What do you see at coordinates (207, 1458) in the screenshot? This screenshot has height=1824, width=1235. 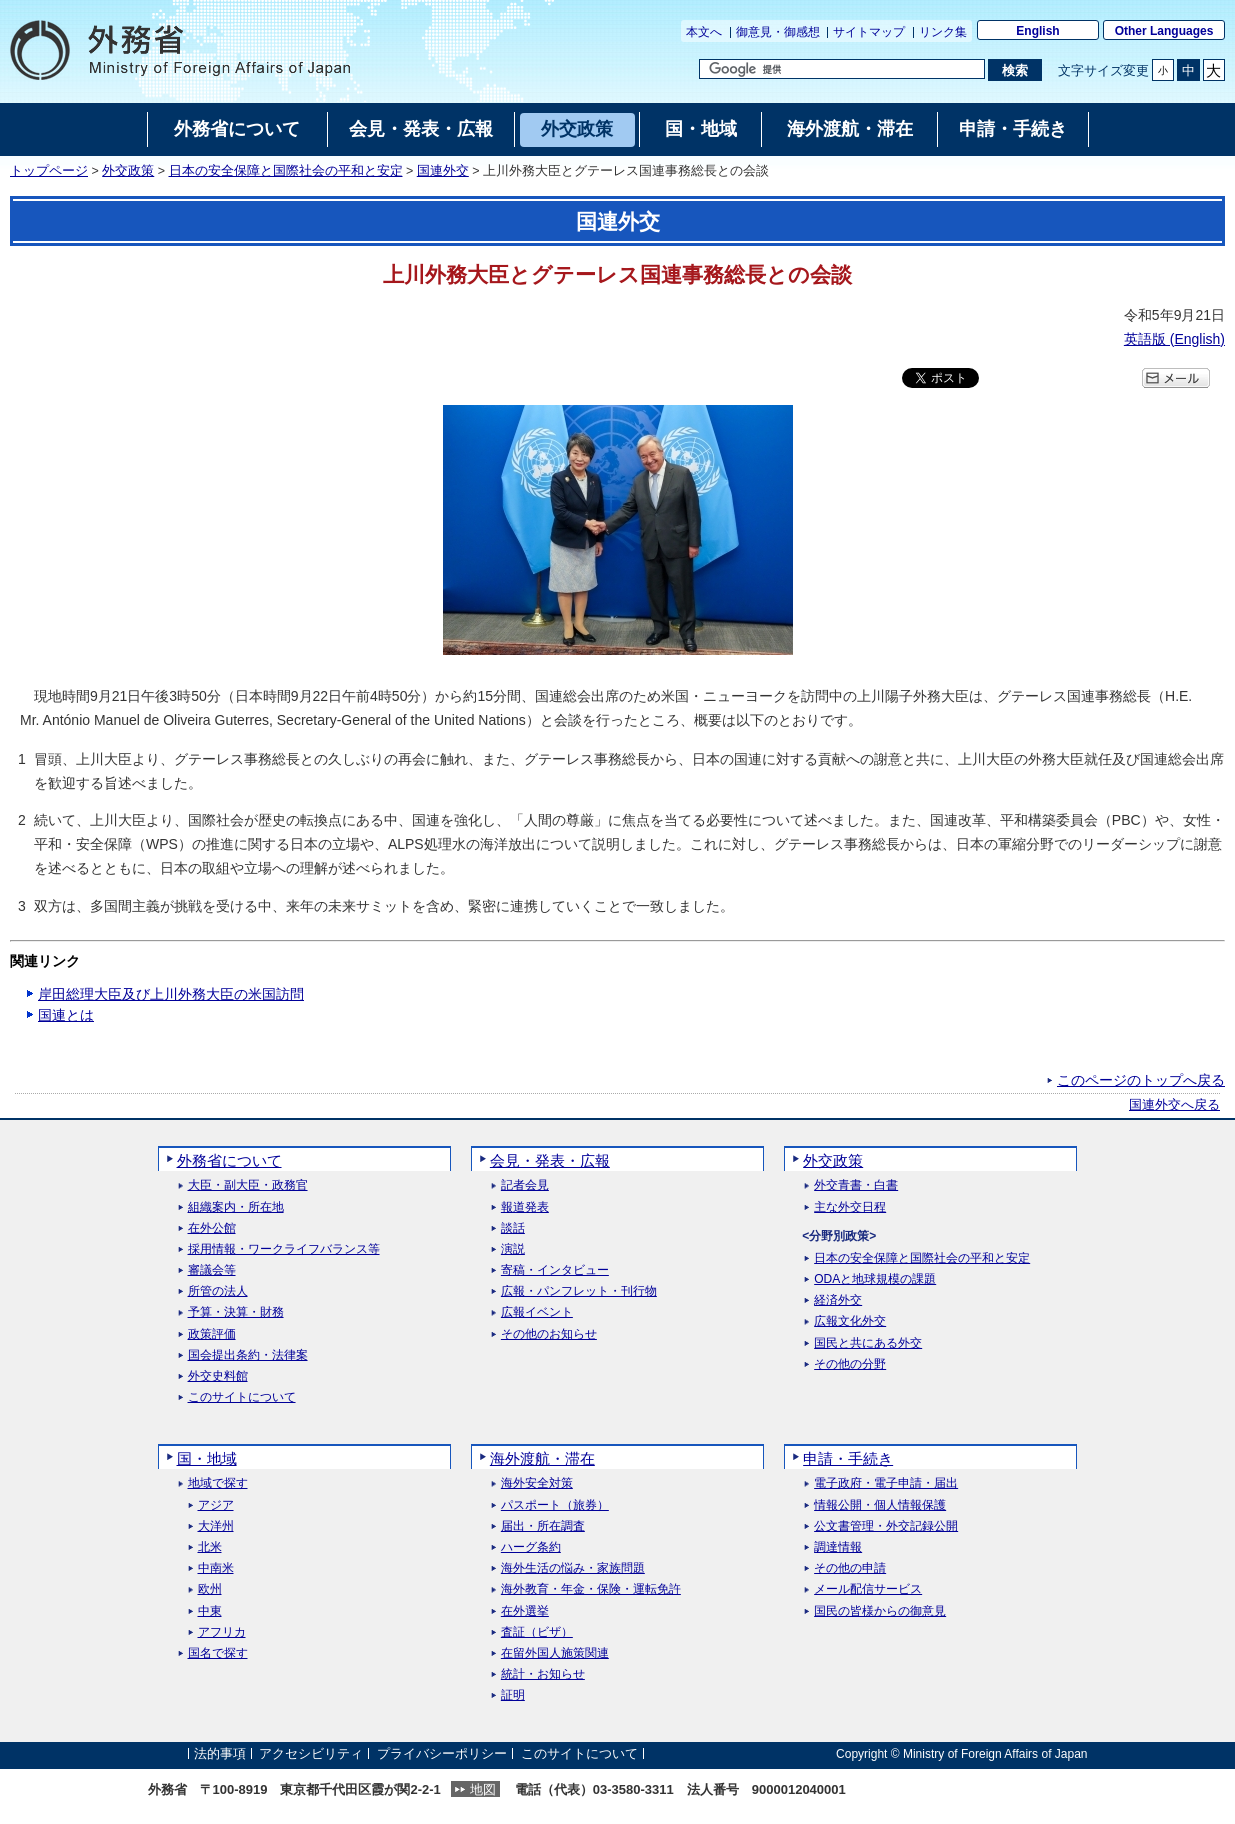 I see `国・地域` at bounding box center [207, 1458].